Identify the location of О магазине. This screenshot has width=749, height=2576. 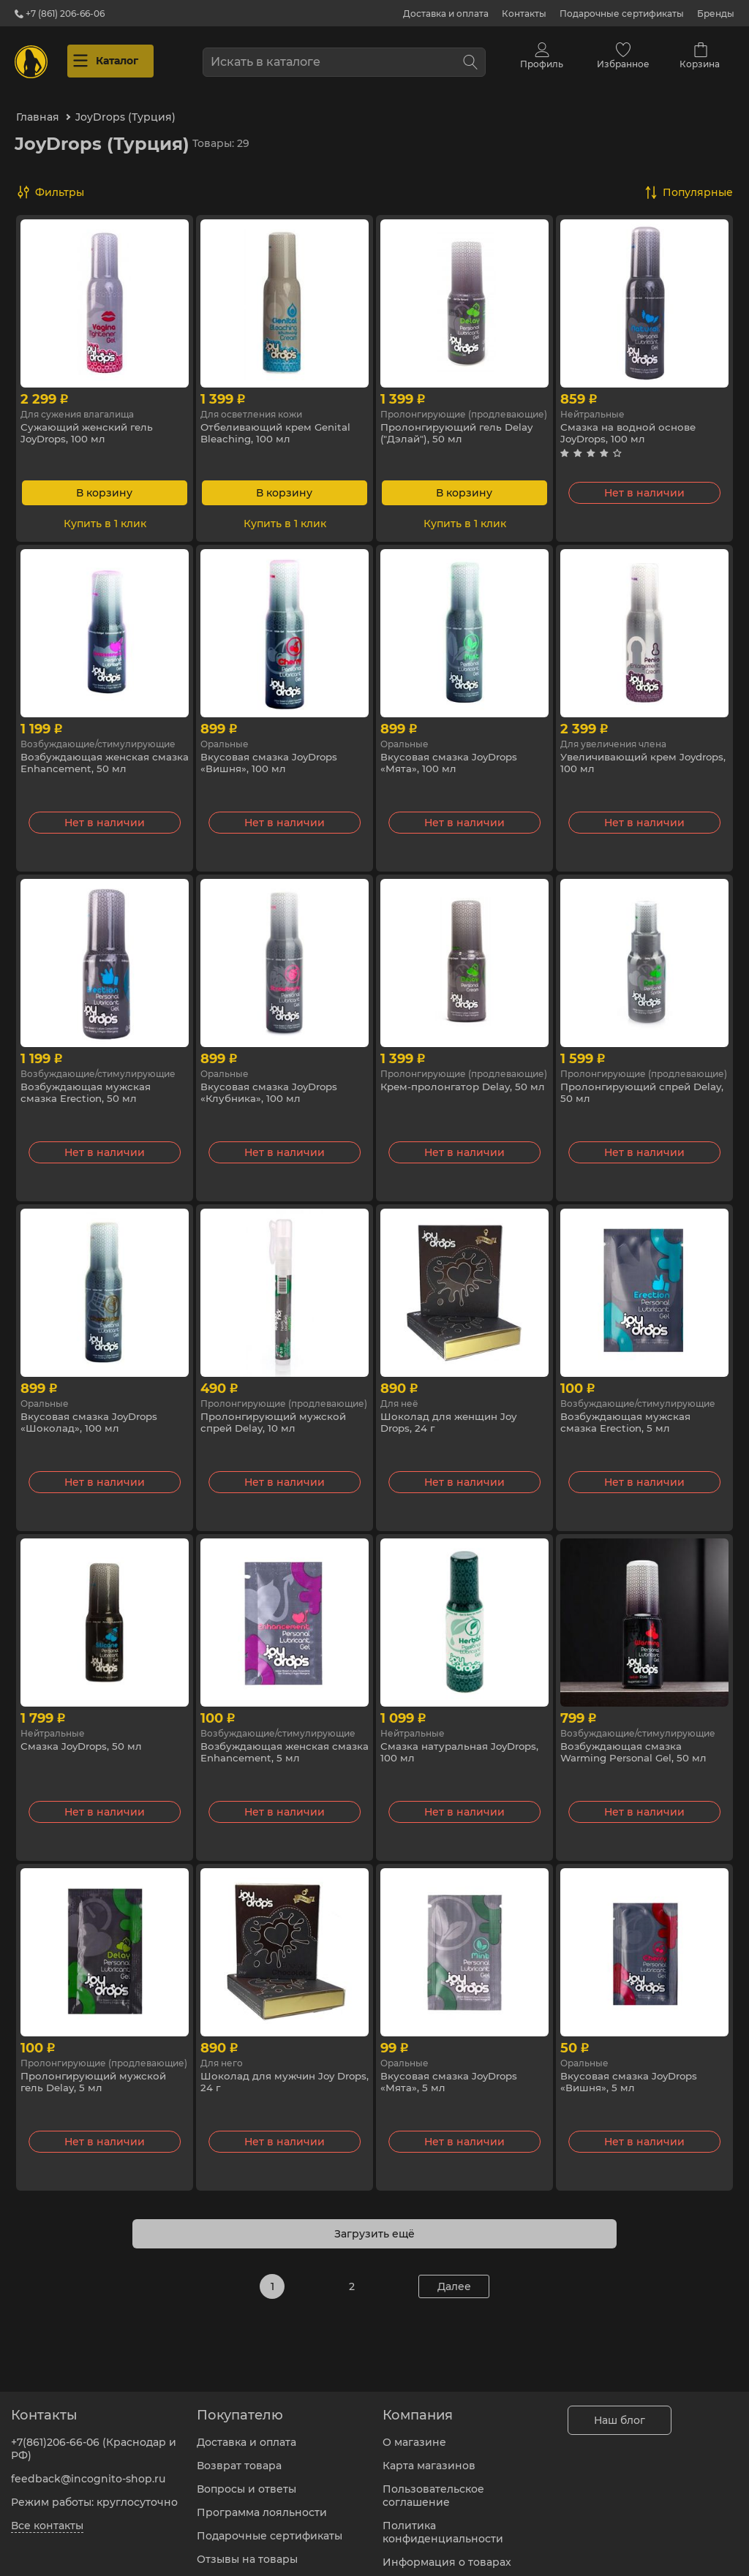
(414, 2433).